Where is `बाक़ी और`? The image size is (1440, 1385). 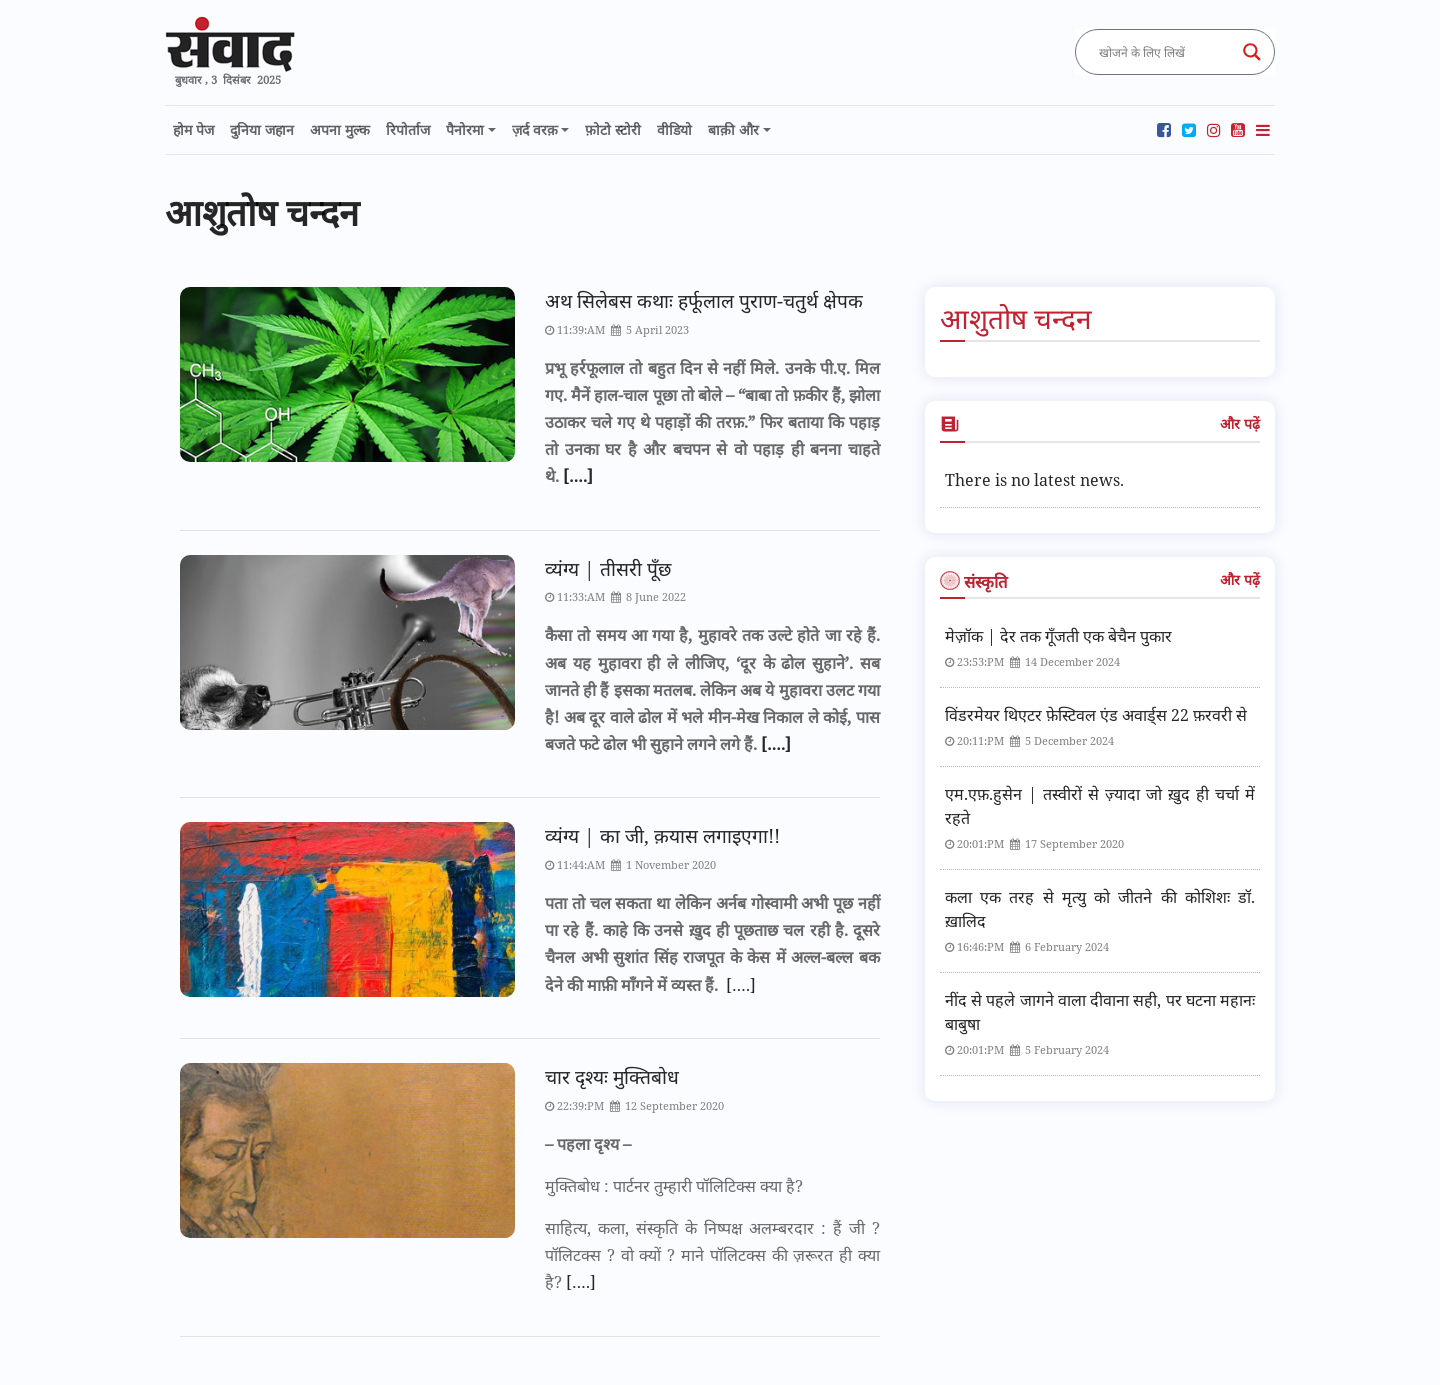 बाक़ी और is located at coordinates (733, 129).